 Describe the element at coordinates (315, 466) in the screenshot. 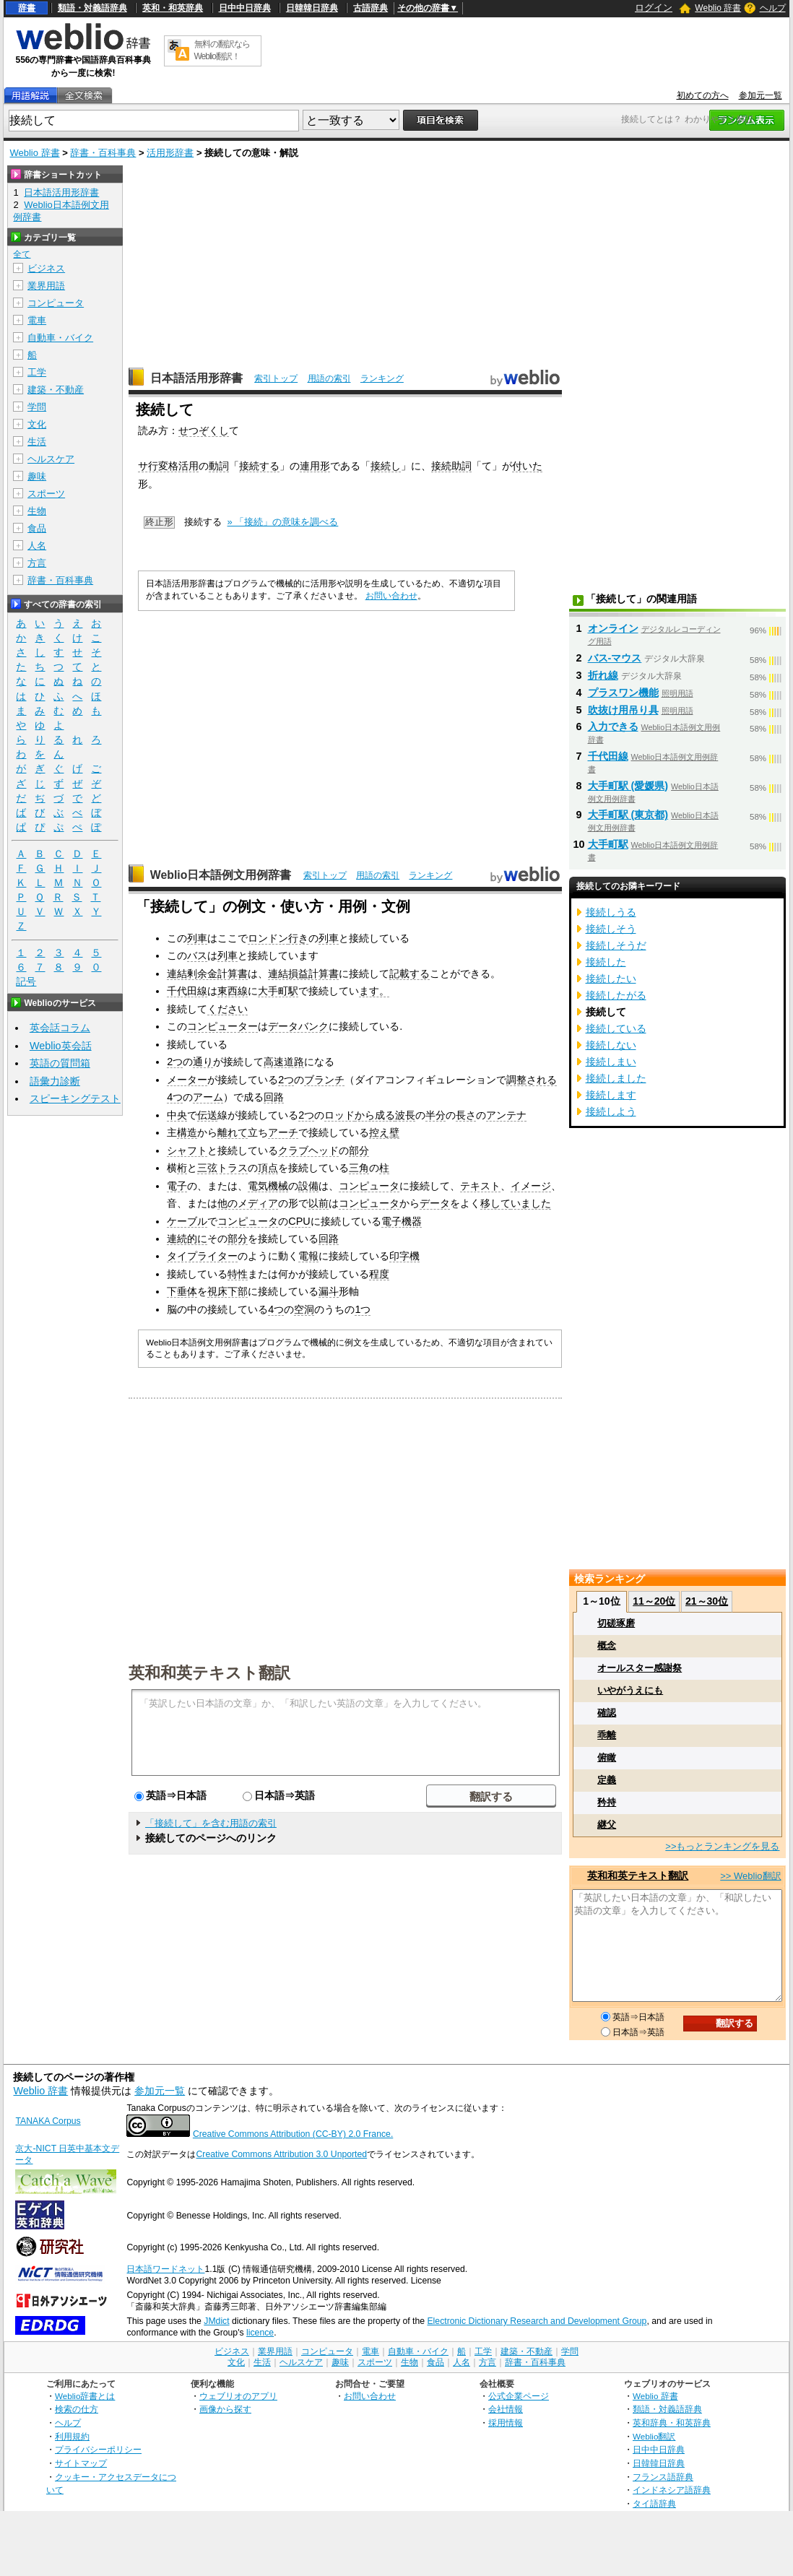

I see `連用形` at that location.